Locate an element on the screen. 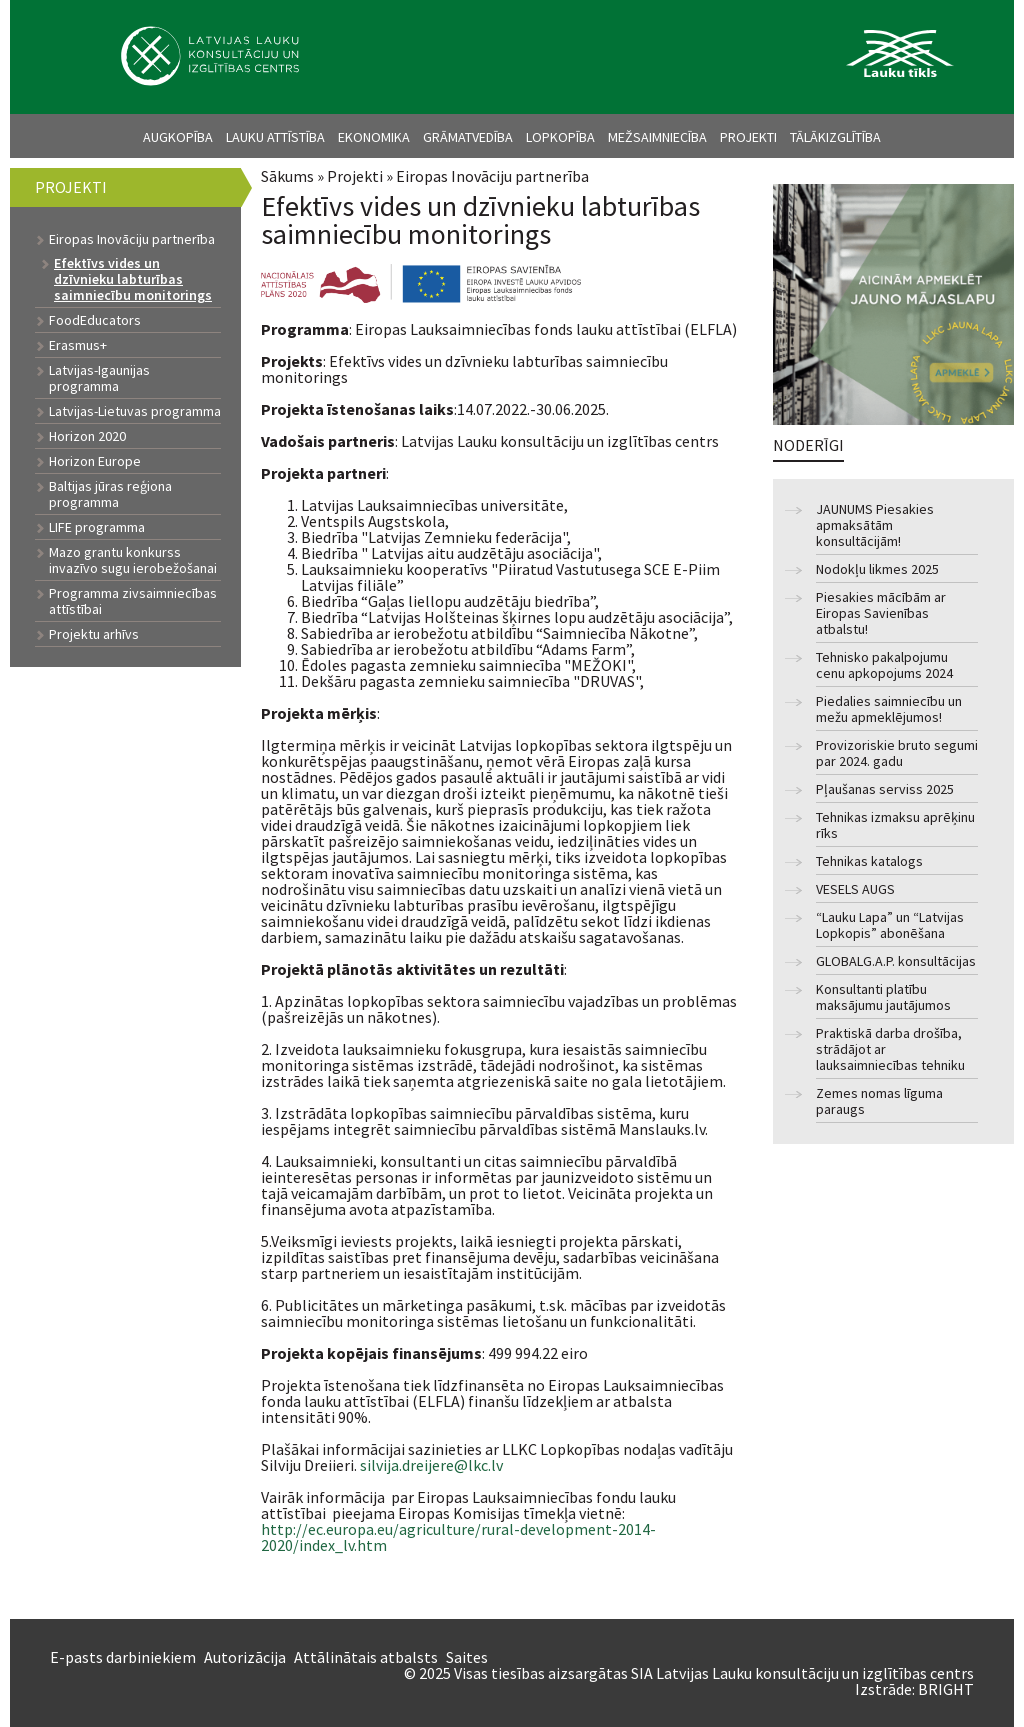  Grāmatvedība is located at coordinates (468, 137).